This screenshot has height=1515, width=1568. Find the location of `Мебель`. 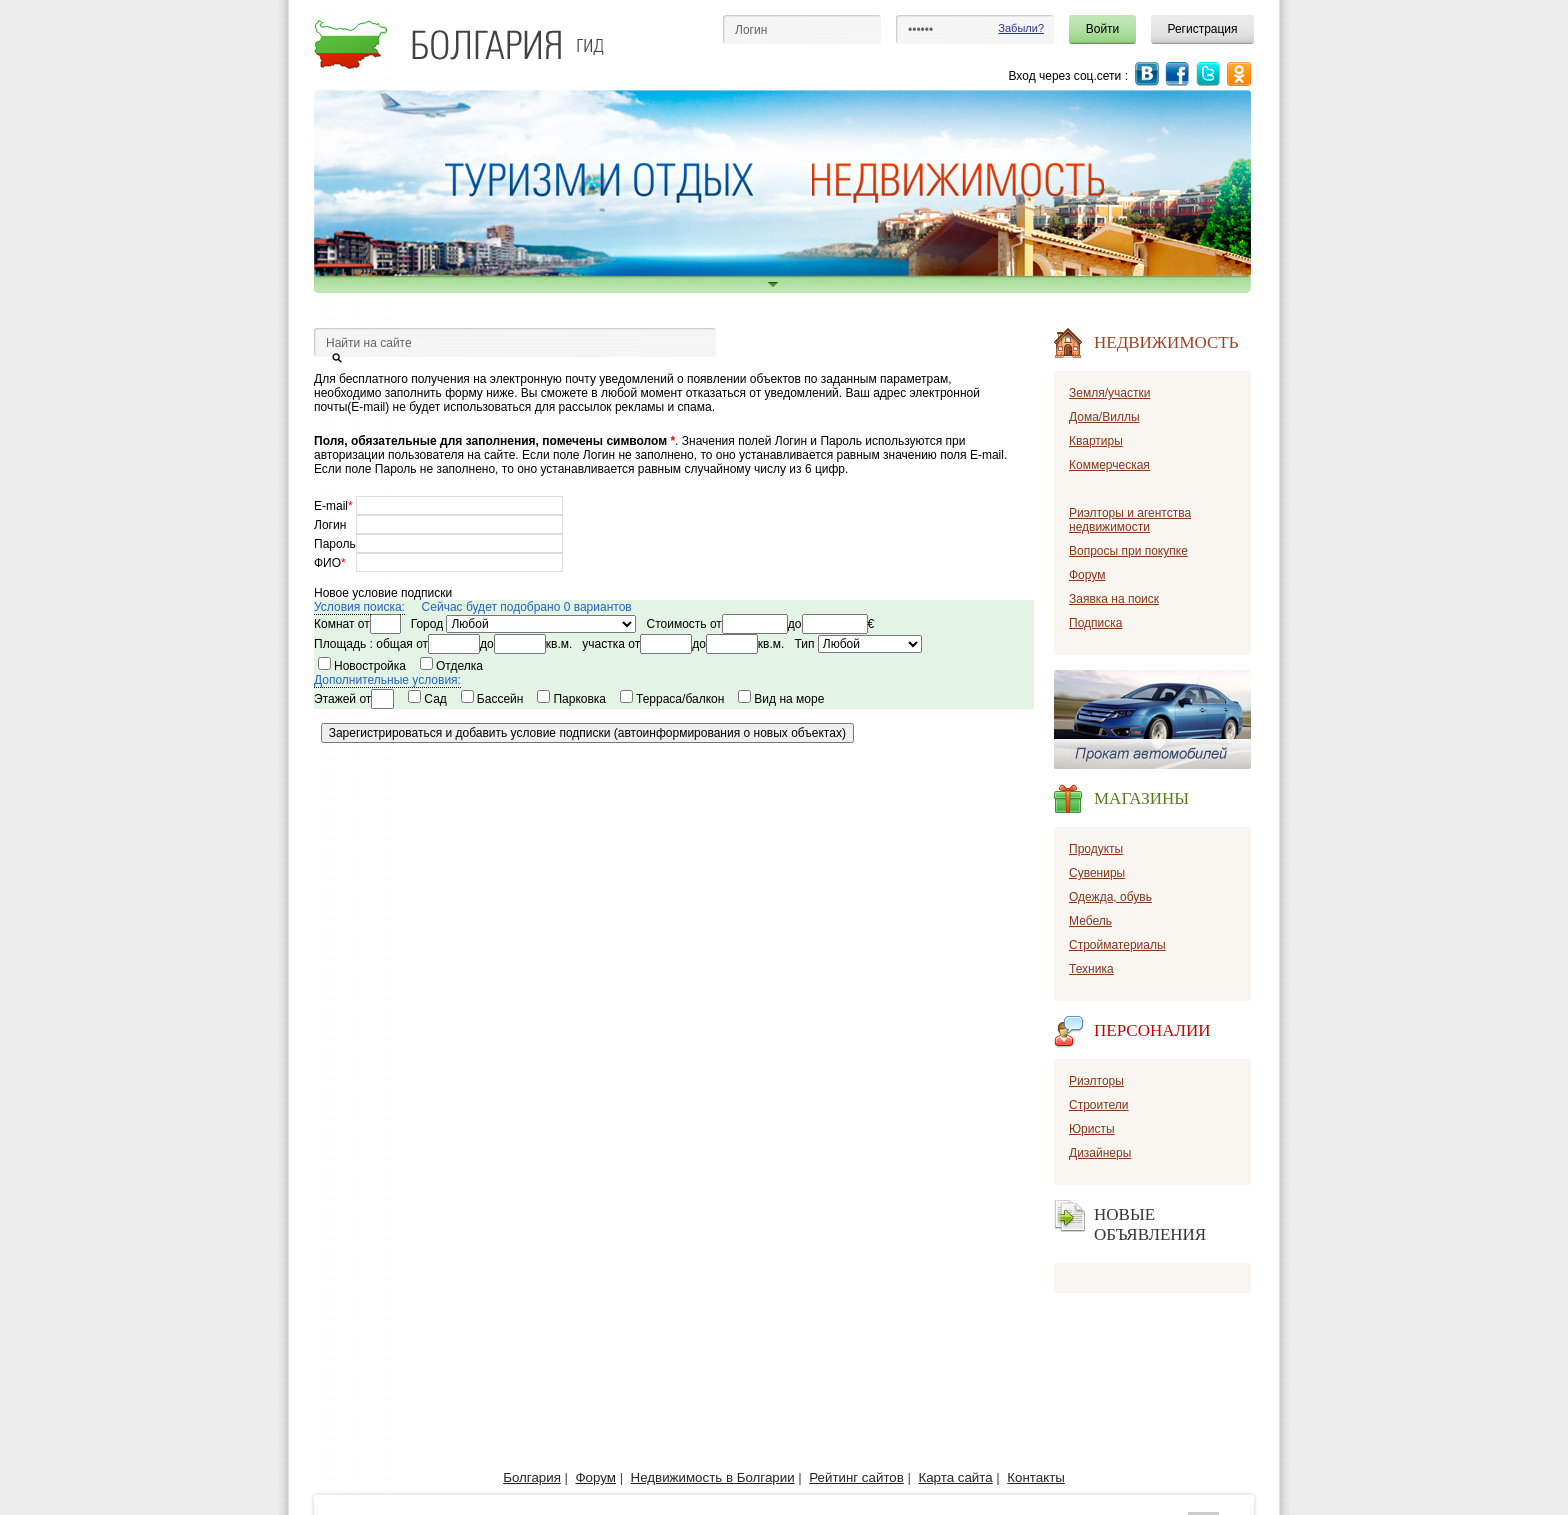

Мебель is located at coordinates (1090, 921).